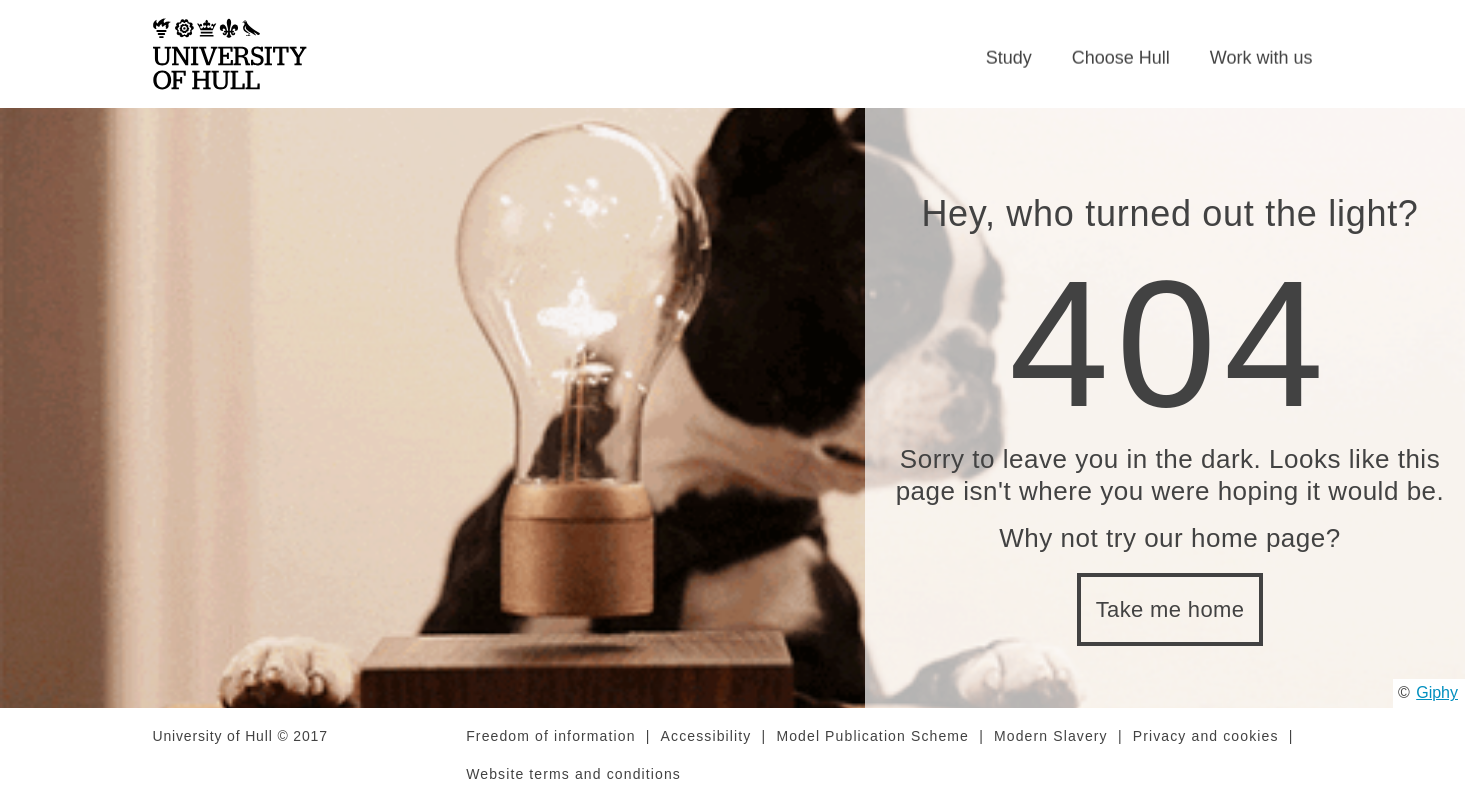 The height and width of the screenshot is (804, 1465). I want to click on Model Publication Scheme, so click(872, 737).